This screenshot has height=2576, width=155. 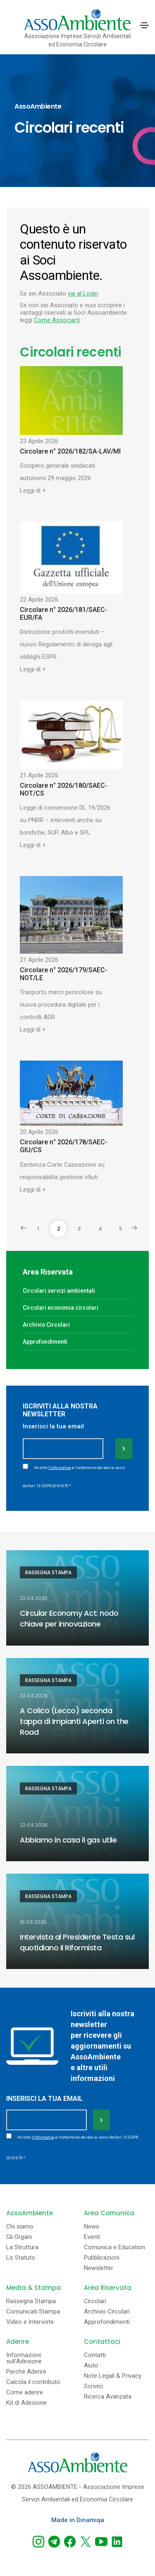 What do you see at coordinates (22, 2247) in the screenshot?
I see `La Struttura` at bounding box center [22, 2247].